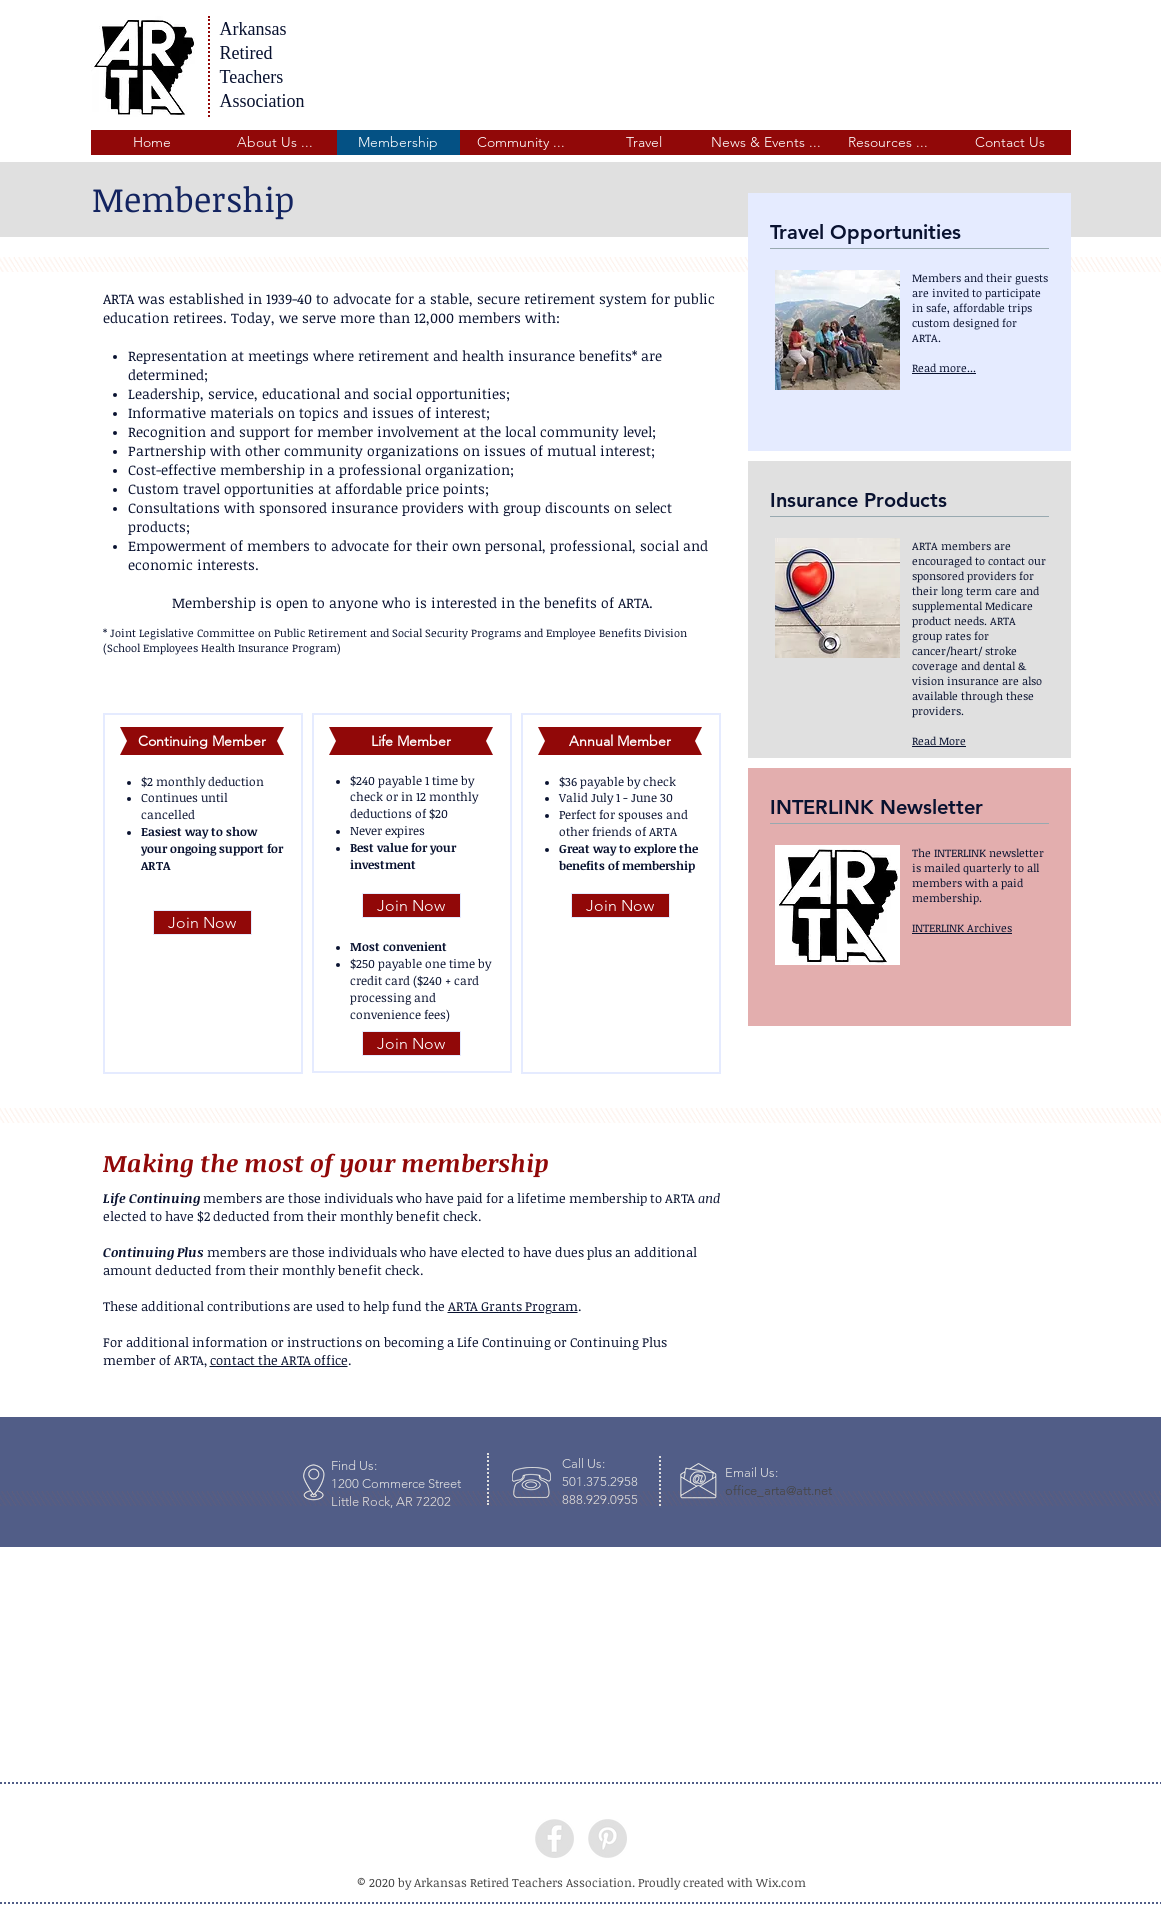 The image size is (1161, 1916). Describe the element at coordinates (202, 922) in the screenshot. I see `[Join Now]` at that location.